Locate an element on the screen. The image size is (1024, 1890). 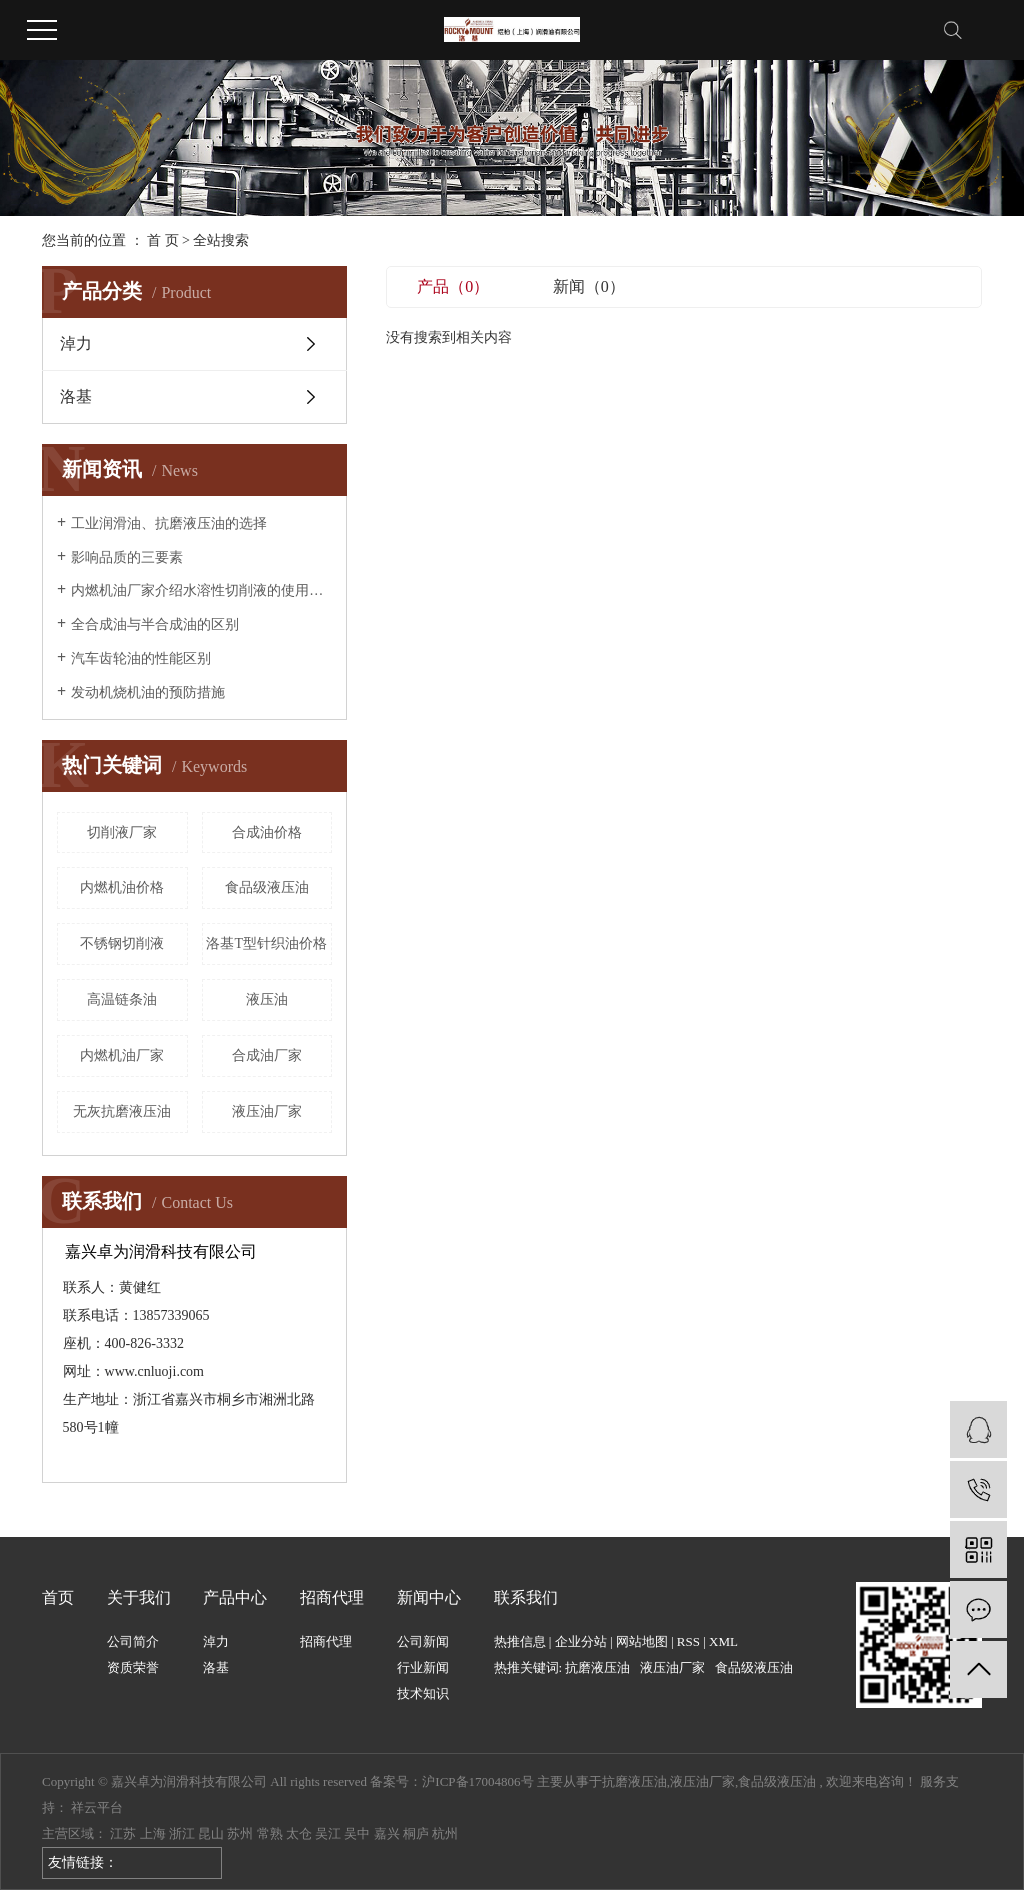
祥云平台 is located at coordinates (97, 1807).